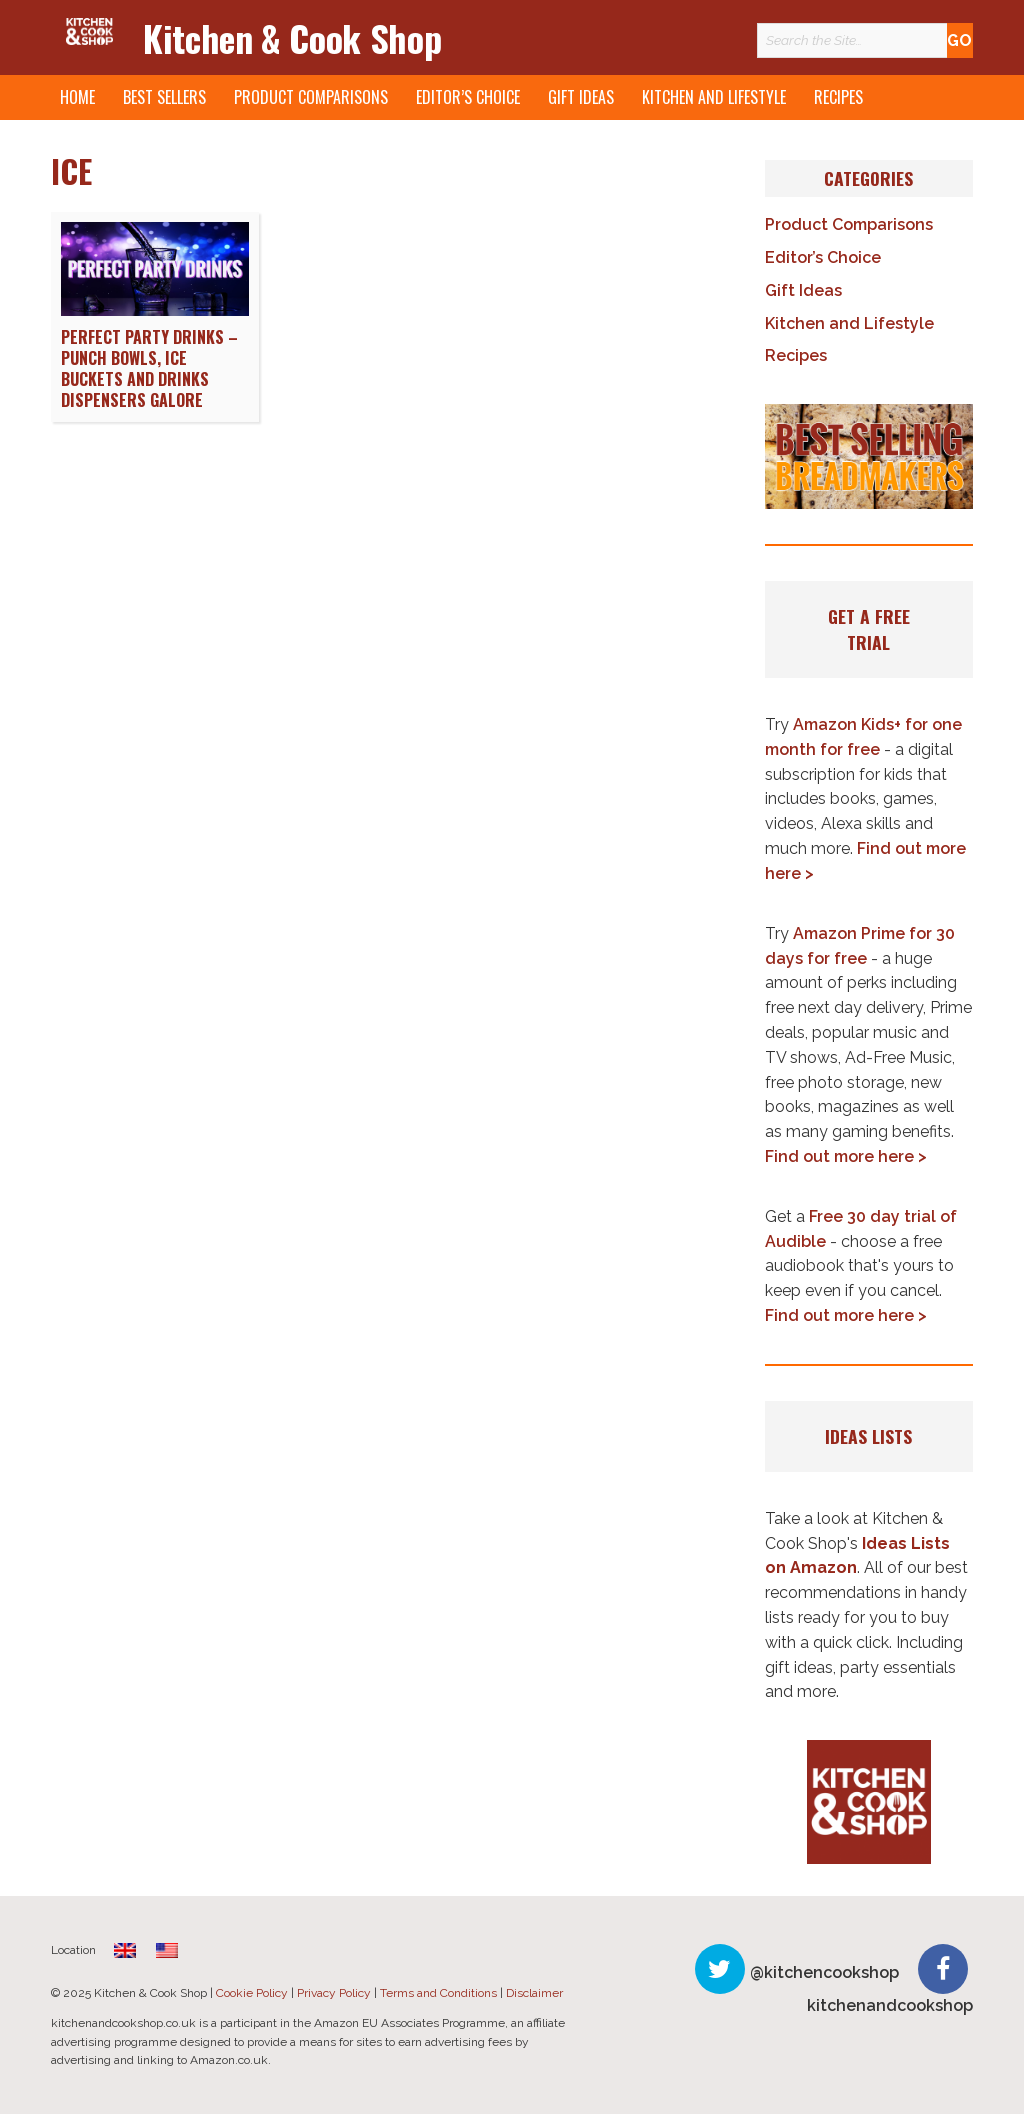 The height and width of the screenshot is (2114, 1024). Describe the element at coordinates (334, 1993) in the screenshot. I see `Privacy Policy` at that location.